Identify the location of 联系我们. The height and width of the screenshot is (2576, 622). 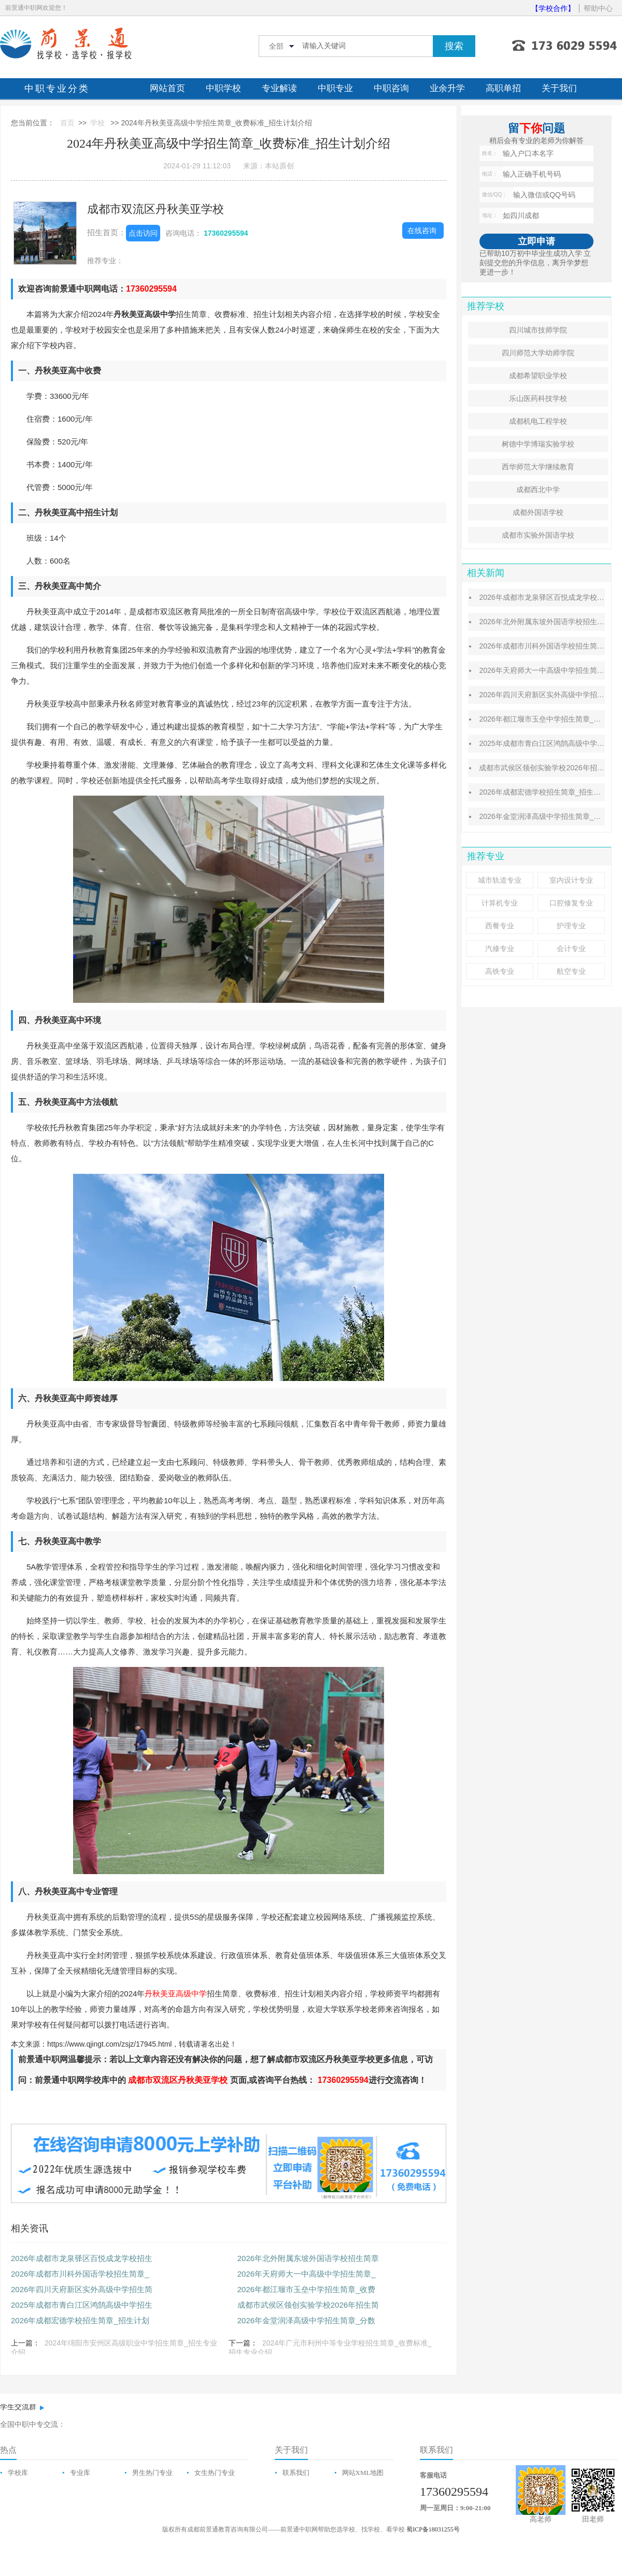
(295, 2473).